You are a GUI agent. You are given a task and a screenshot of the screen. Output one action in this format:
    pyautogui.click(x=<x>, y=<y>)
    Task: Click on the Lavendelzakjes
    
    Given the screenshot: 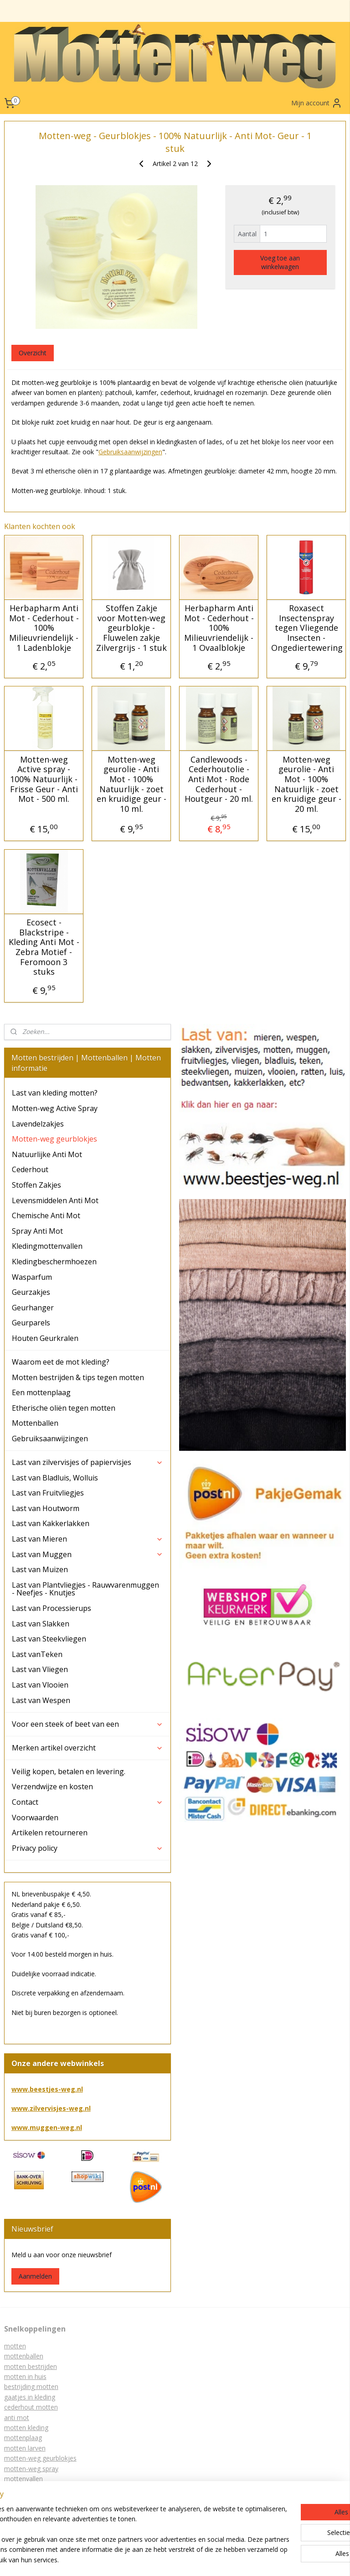 What is the action you would take?
    pyautogui.click(x=38, y=1124)
    